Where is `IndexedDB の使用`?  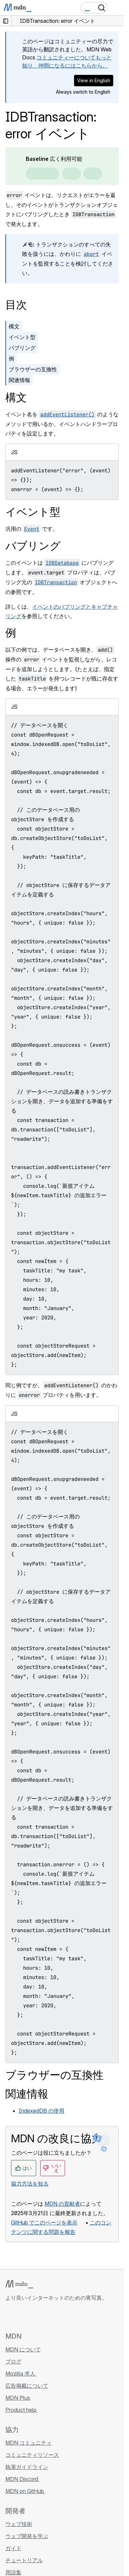 IndexedDB の使用 is located at coordinates (41, 2110).